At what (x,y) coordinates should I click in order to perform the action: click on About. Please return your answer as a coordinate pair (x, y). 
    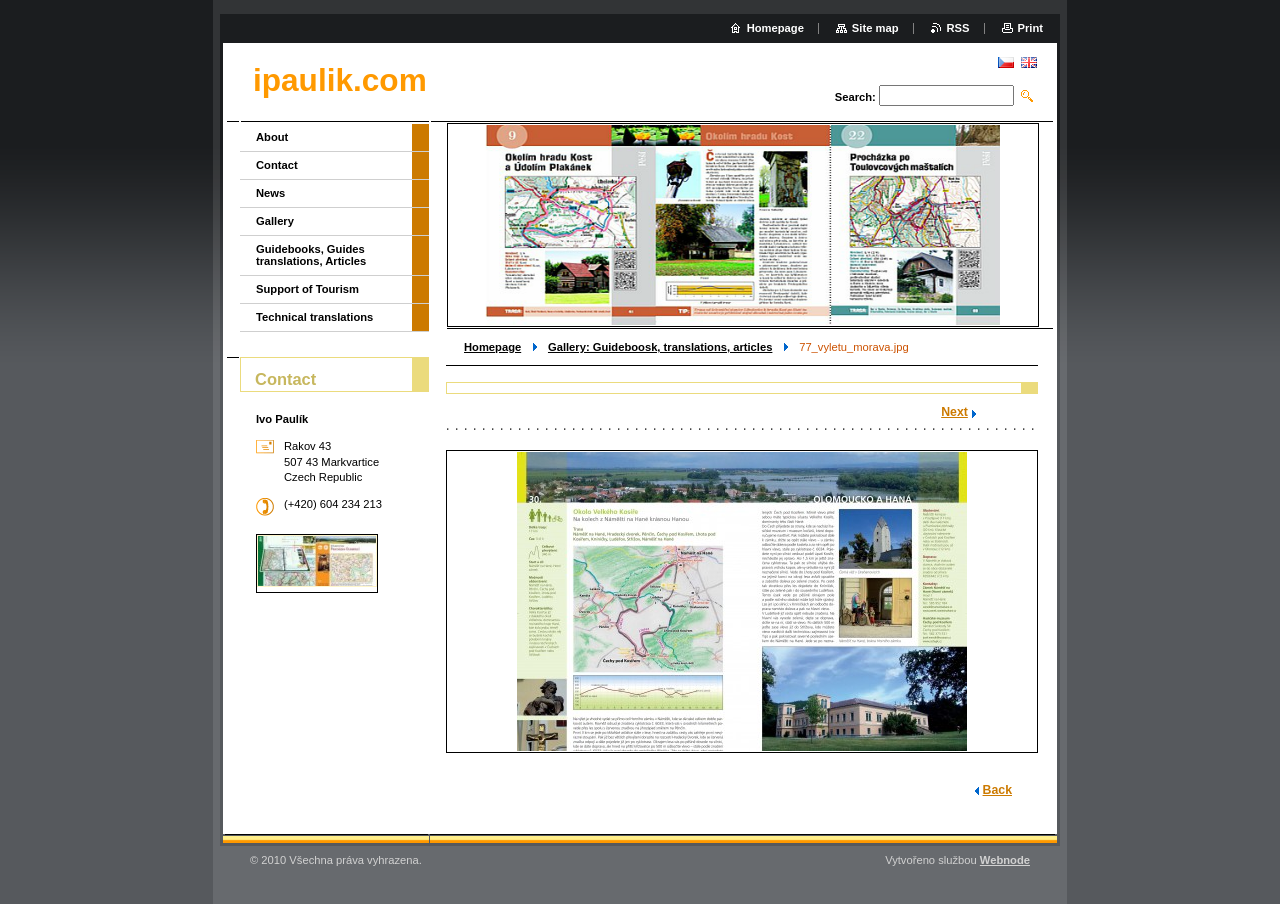
    Looking at the image, I should click on (272, 137).